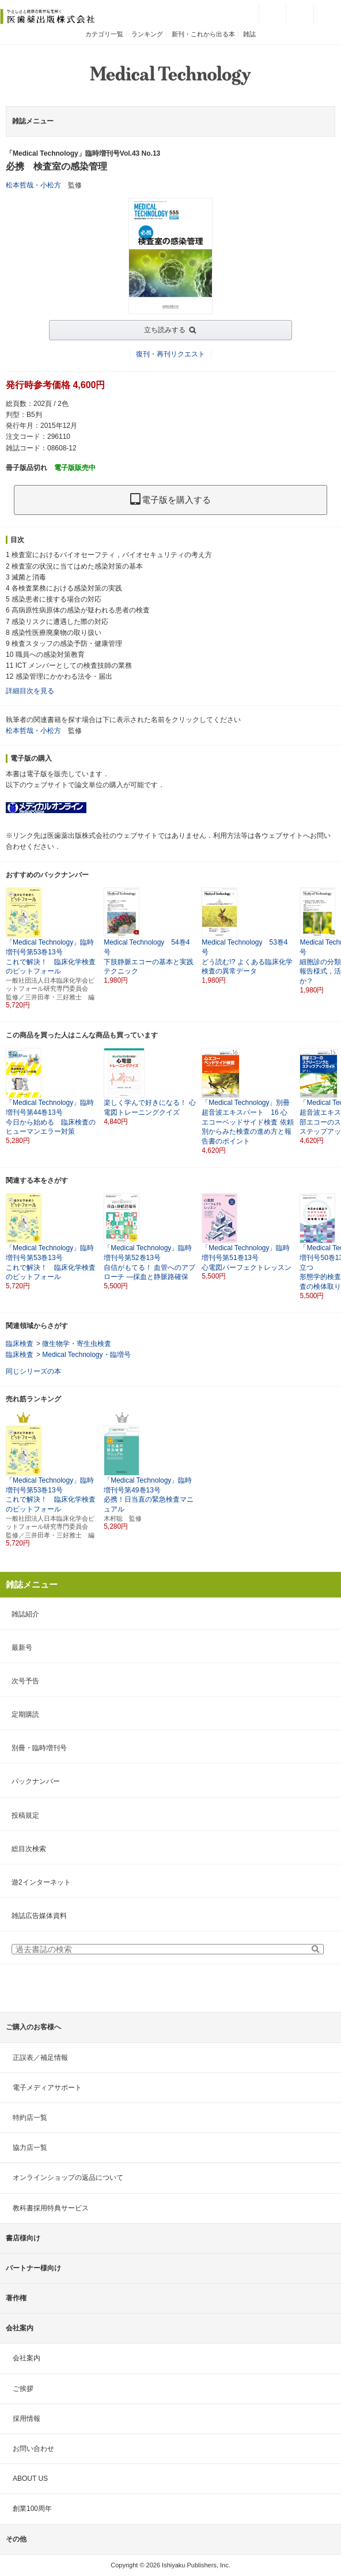 The width and height of the screenshot is (341, 2576). Describe the element at coordinates (41, 1882) in the screenshot. I see `遊2インターネット` at that location.